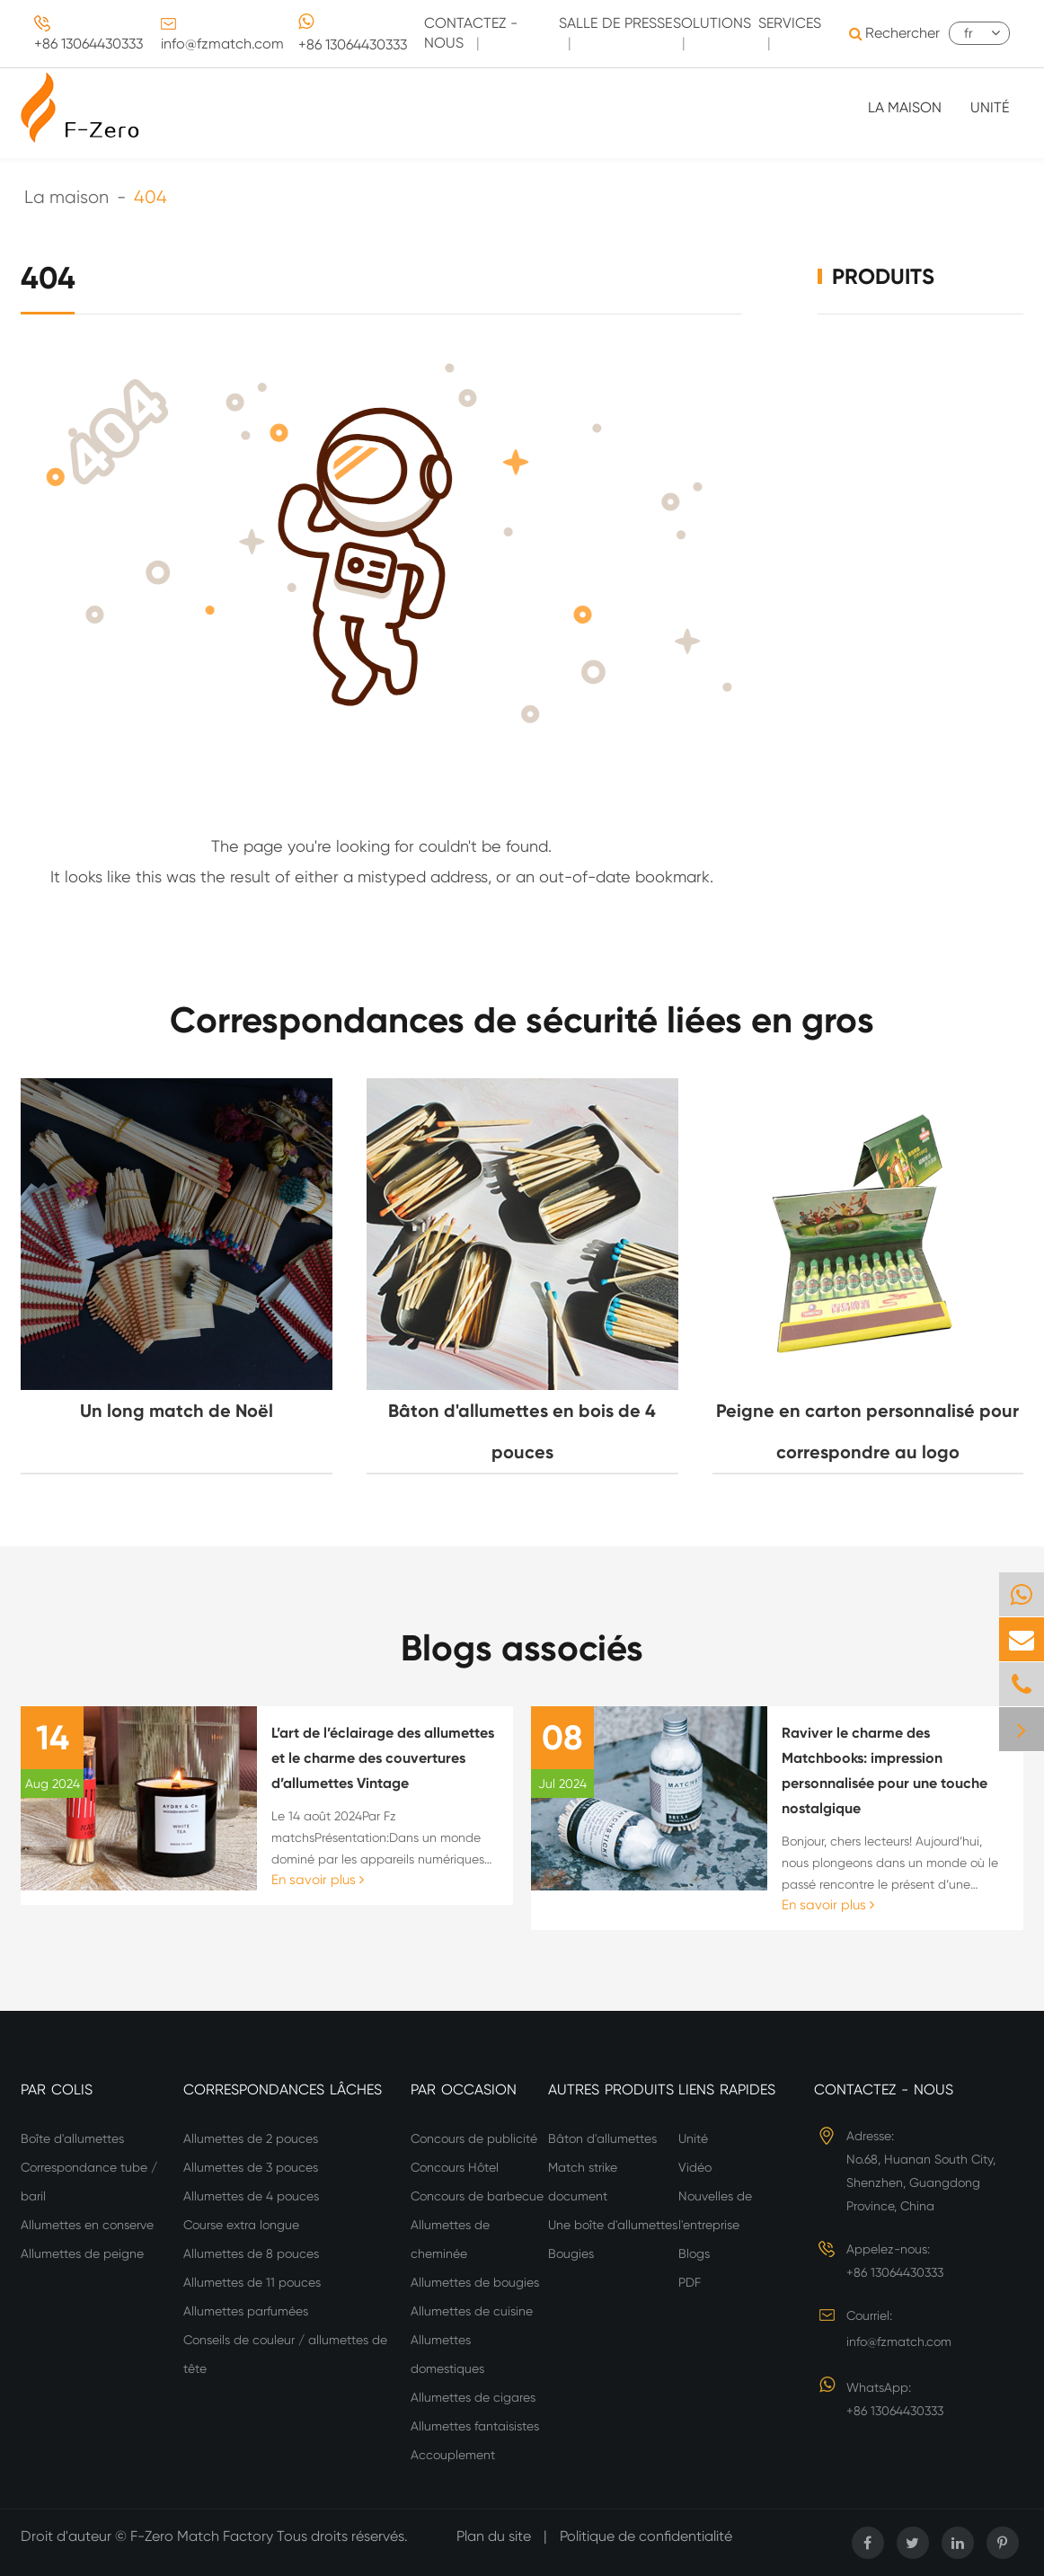  I want to click on Allumettes de 11 pouces, so click(252, 2282).